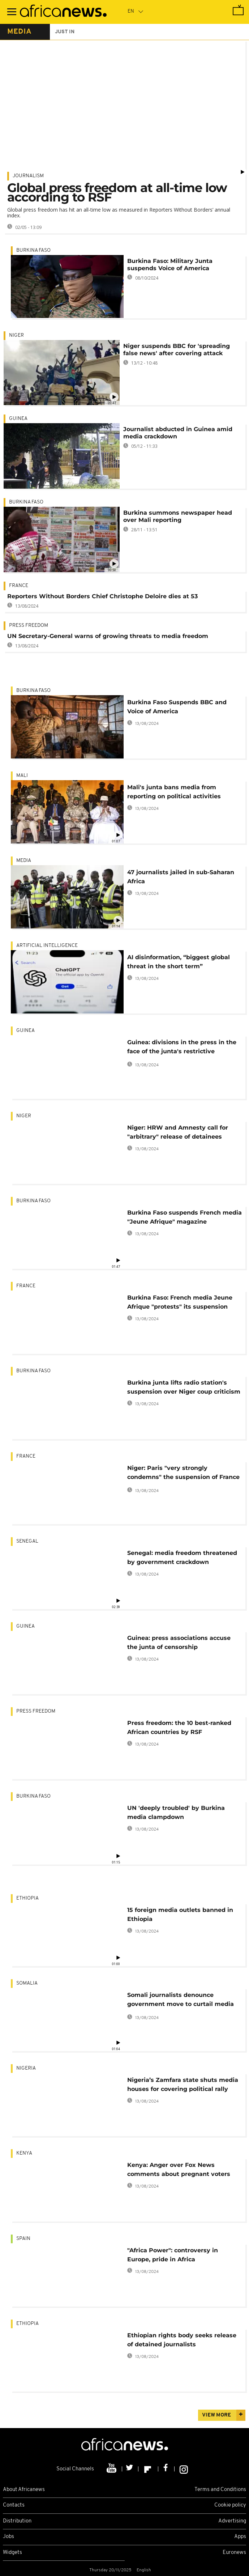 This screenshot has height=2576, width=249. What do you see at coordinates (179, 1302) in the screenshot?
I see `Burkina Faso: French media Jeune Afrique "protests" its suspension` at bounding box center [179, 1302].